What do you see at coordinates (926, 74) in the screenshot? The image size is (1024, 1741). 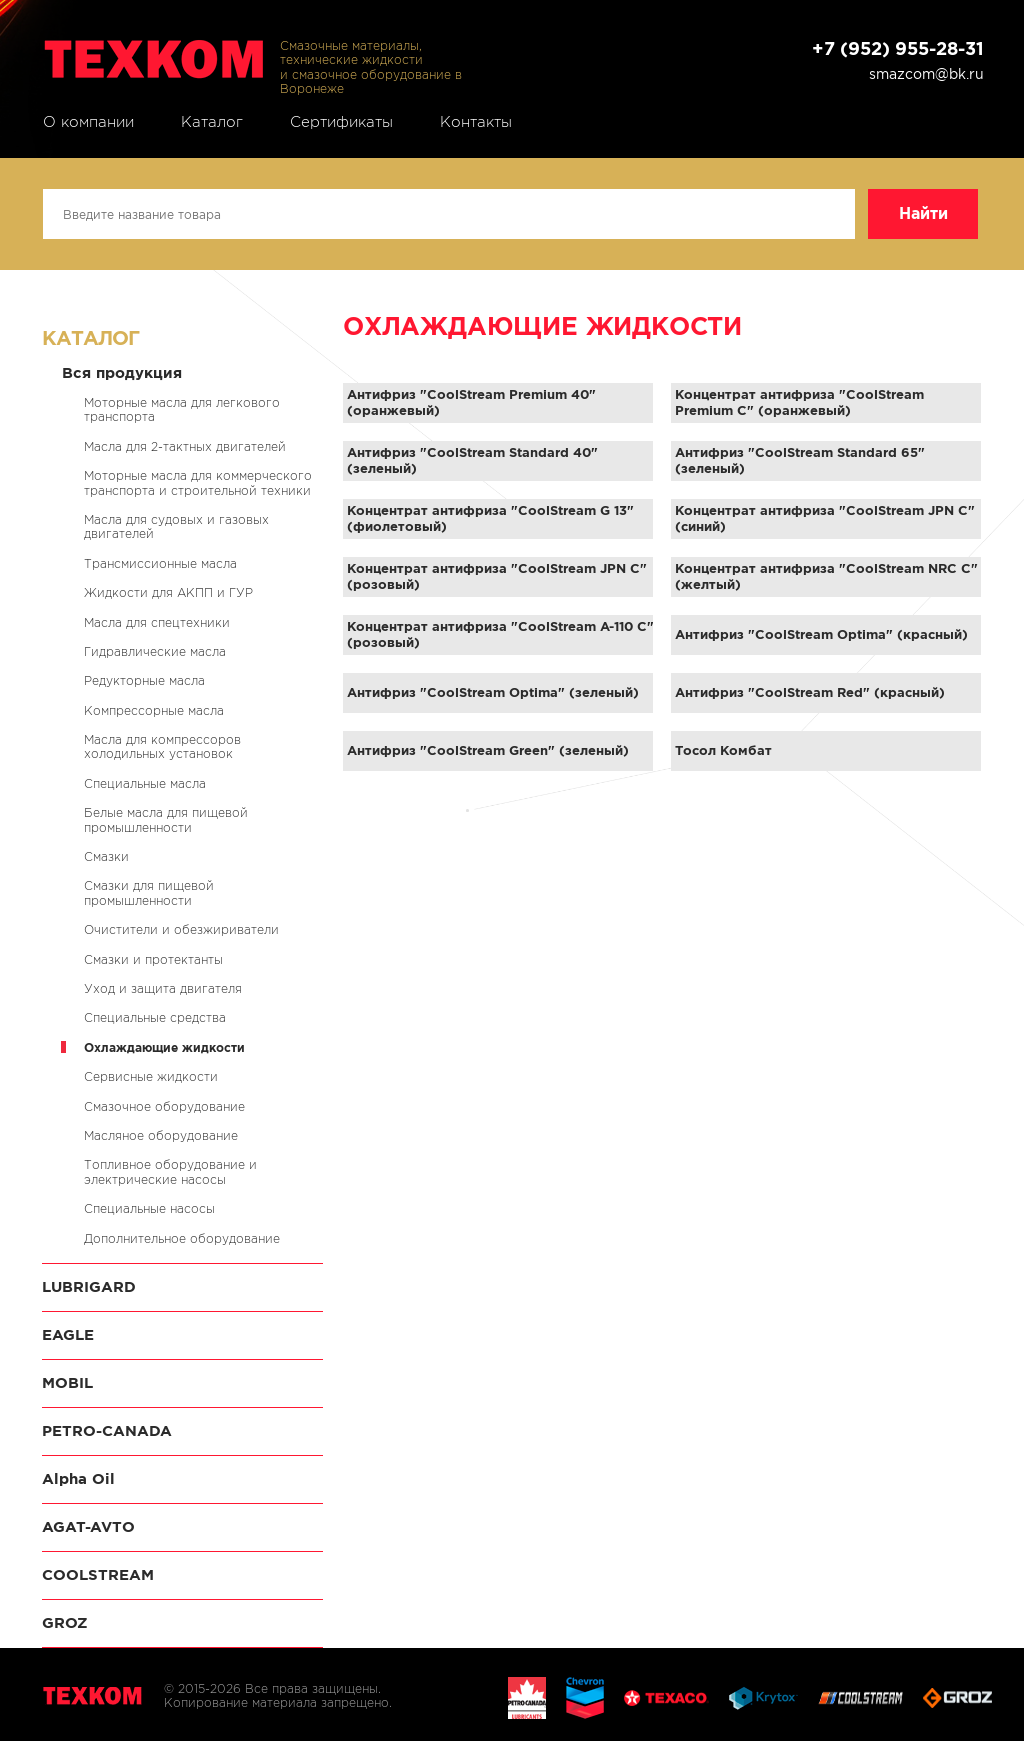 I see `smazcom@bk.ru` at bounding box center [926, 74].